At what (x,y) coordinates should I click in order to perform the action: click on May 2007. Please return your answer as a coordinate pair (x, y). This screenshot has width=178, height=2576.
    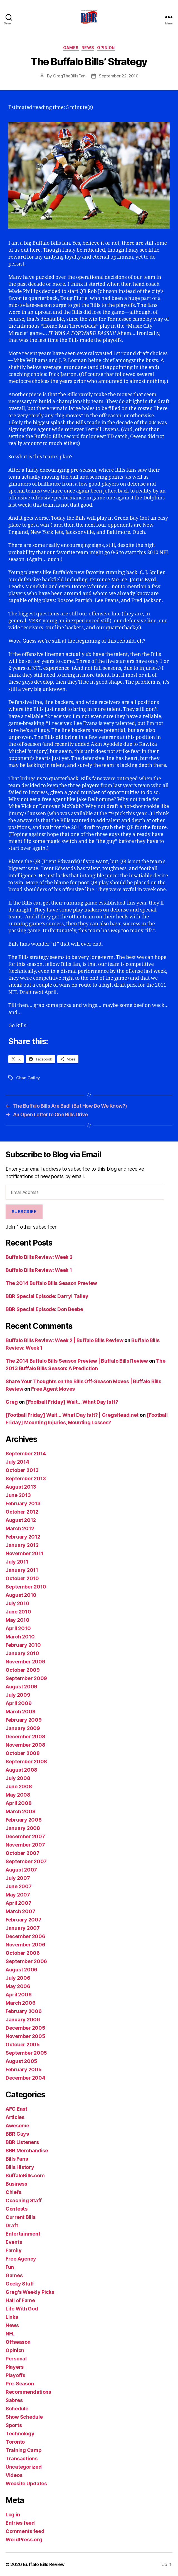
    Looking at the image, I should click on (18, 1895).